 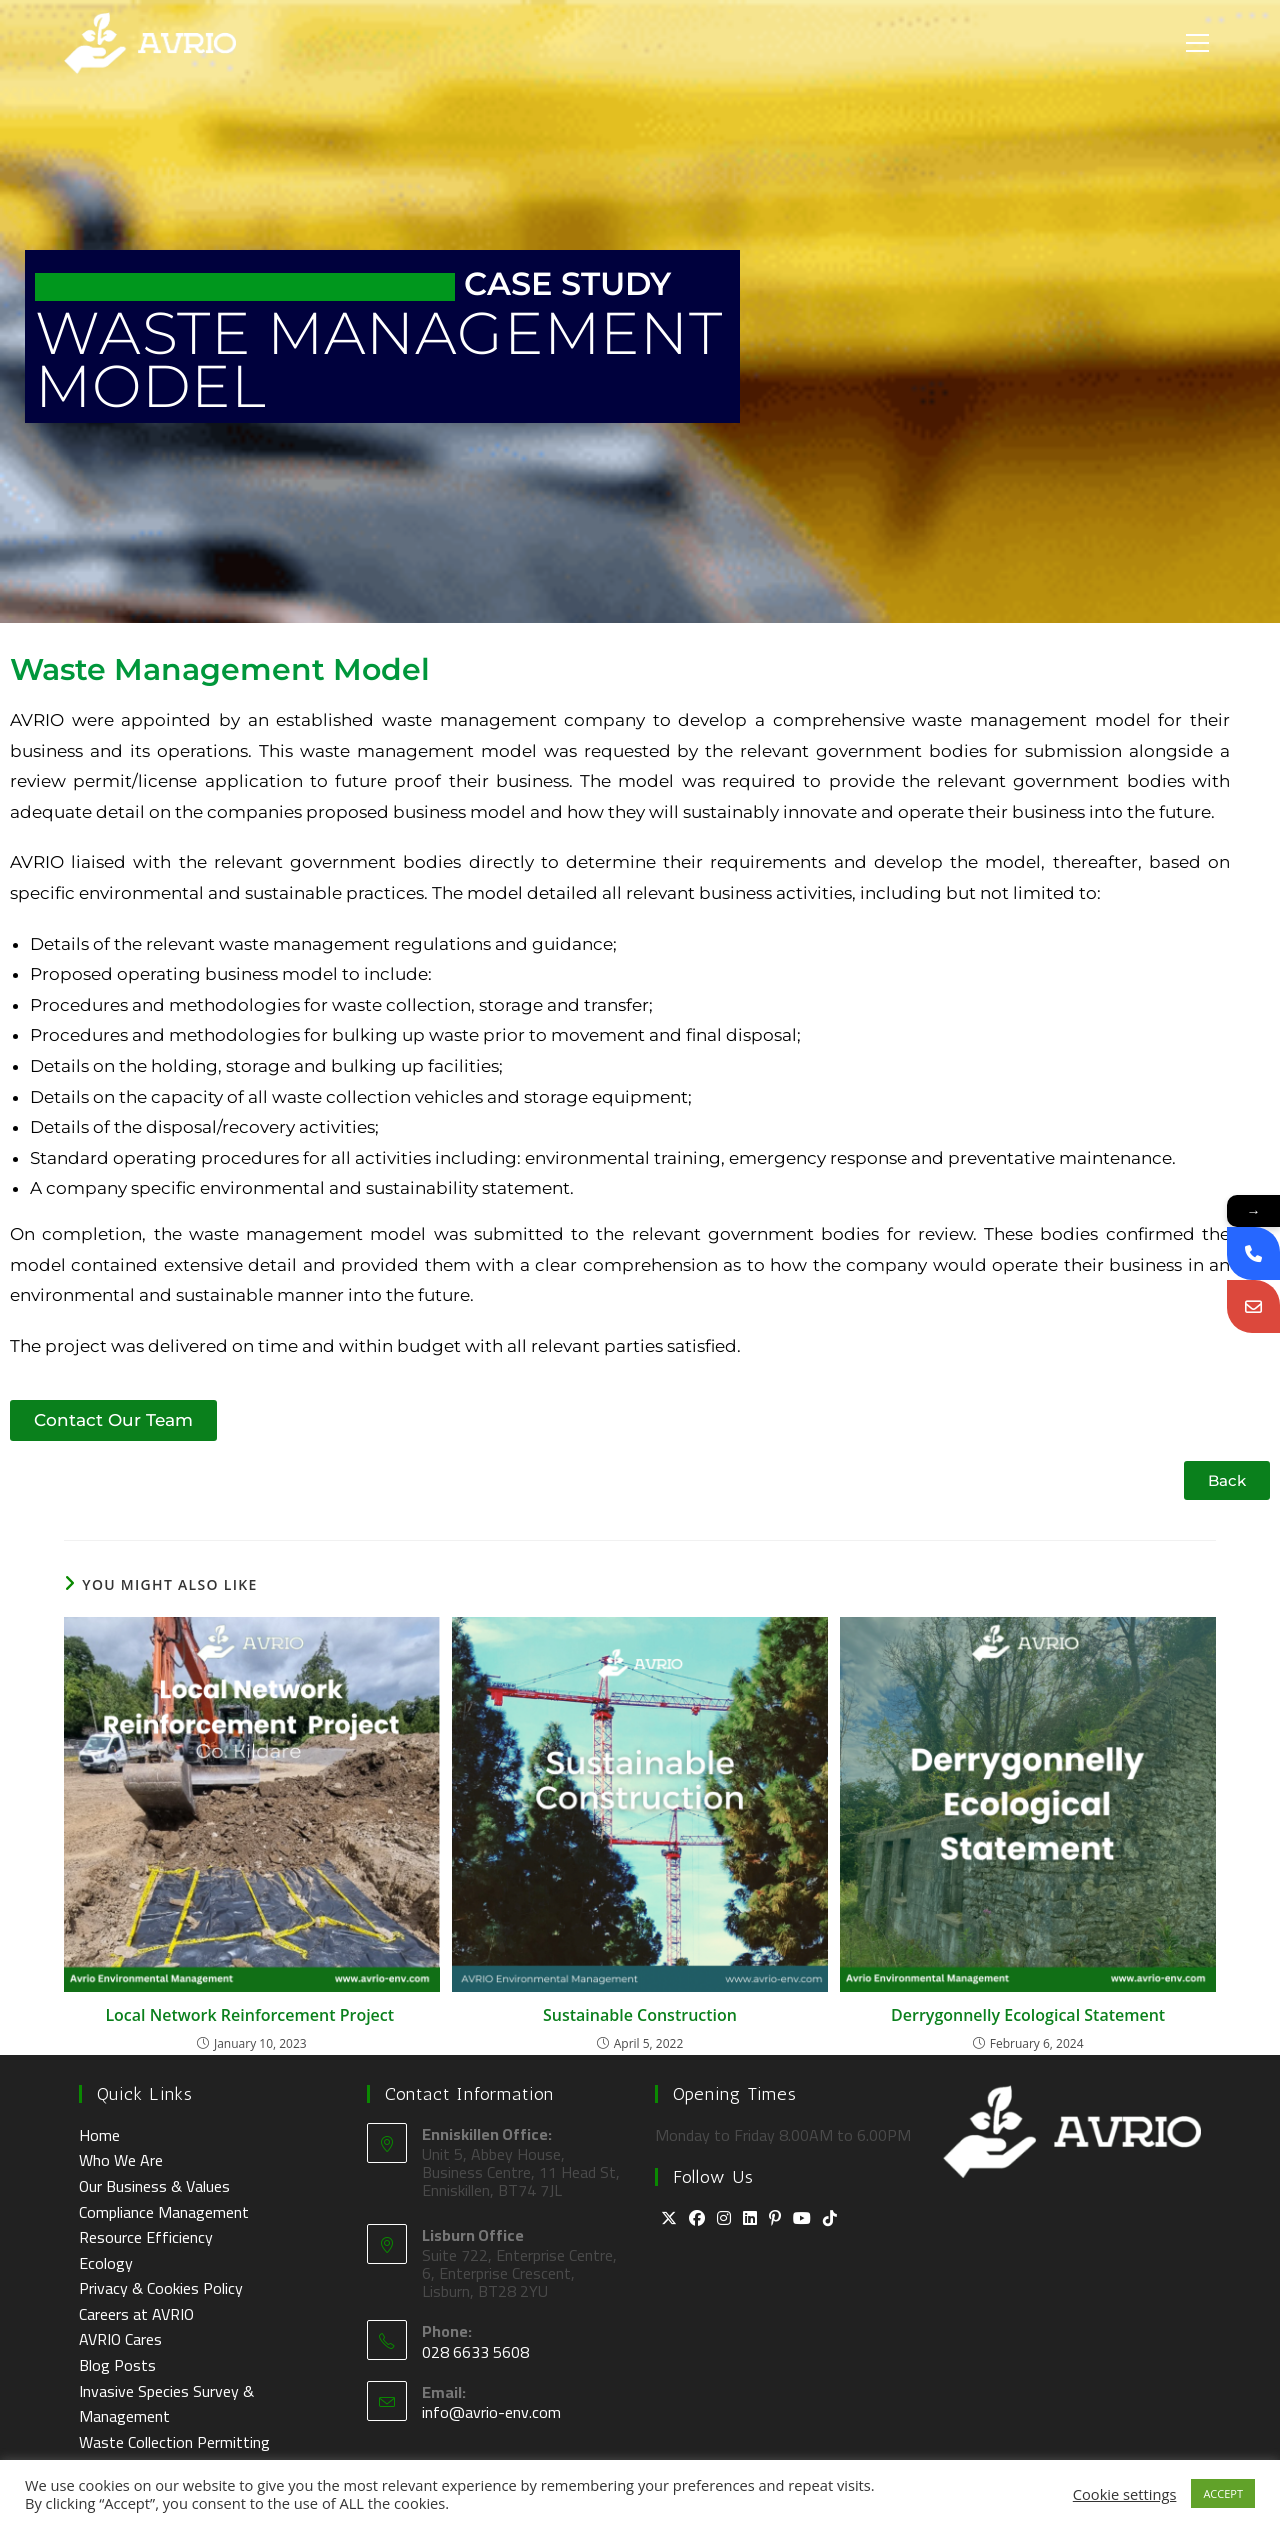 What do you see at coordinates (802, 2219) in the screenshot?
I see `[Youtube]` at bounding box center [802, 2219].